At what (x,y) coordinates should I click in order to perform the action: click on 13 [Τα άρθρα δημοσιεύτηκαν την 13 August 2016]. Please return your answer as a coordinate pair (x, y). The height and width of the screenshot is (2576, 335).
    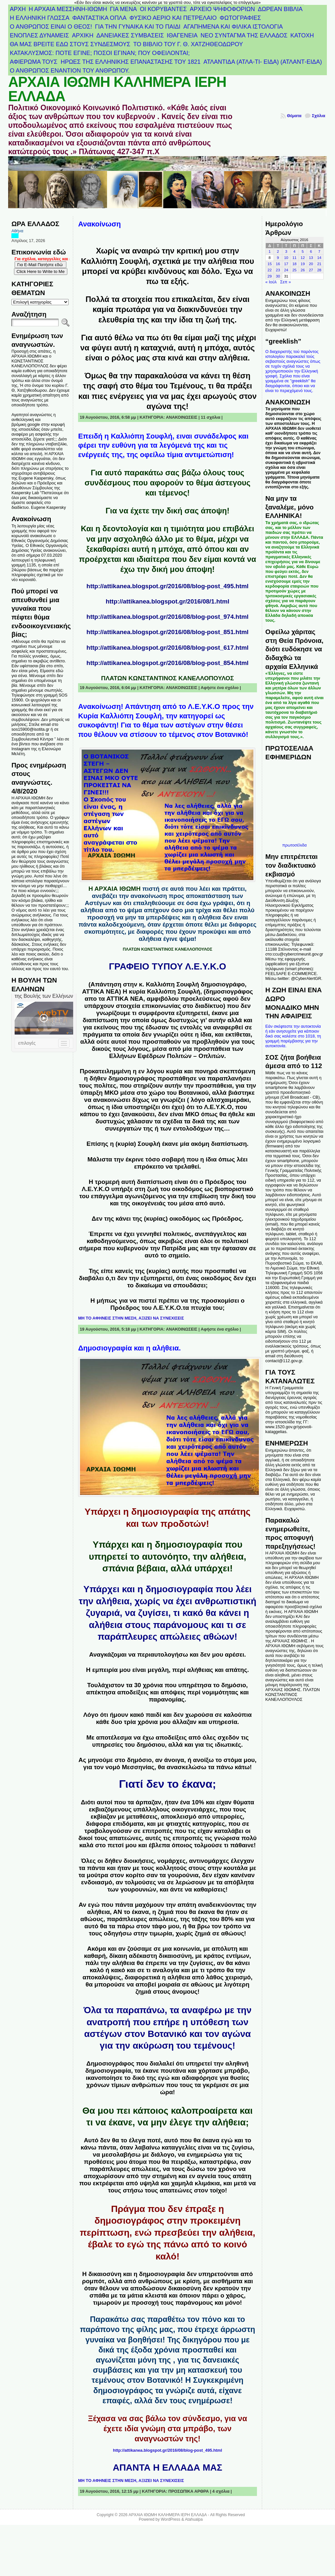
    Looking at the image, I should click on (311, 258).